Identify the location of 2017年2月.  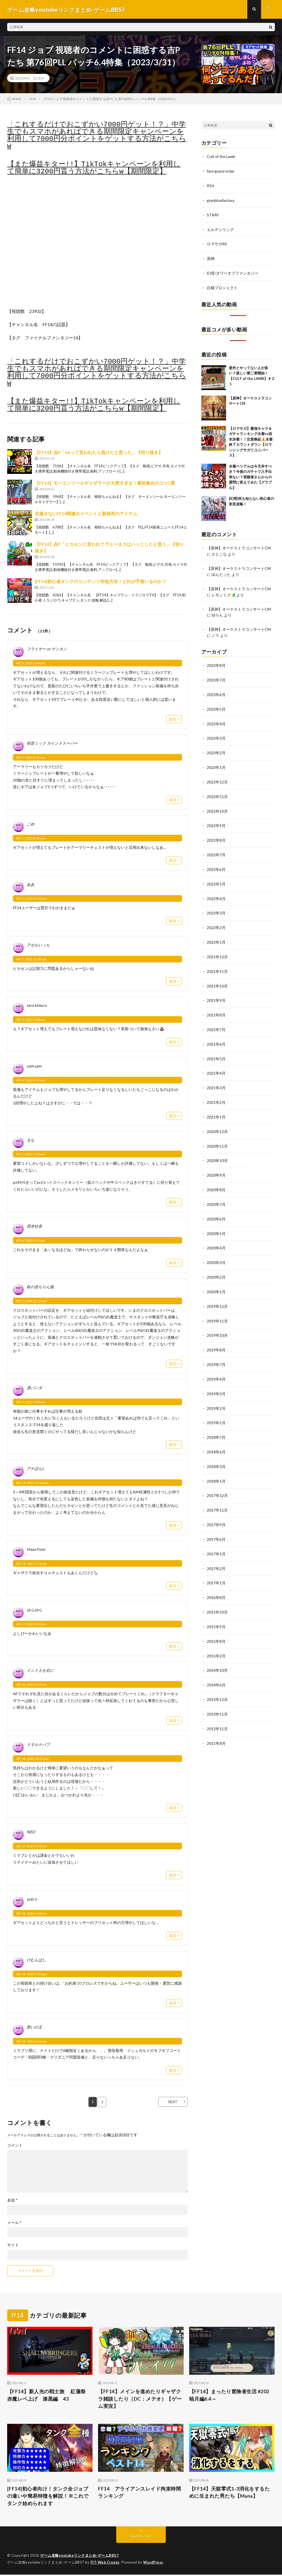
(216, 1551).